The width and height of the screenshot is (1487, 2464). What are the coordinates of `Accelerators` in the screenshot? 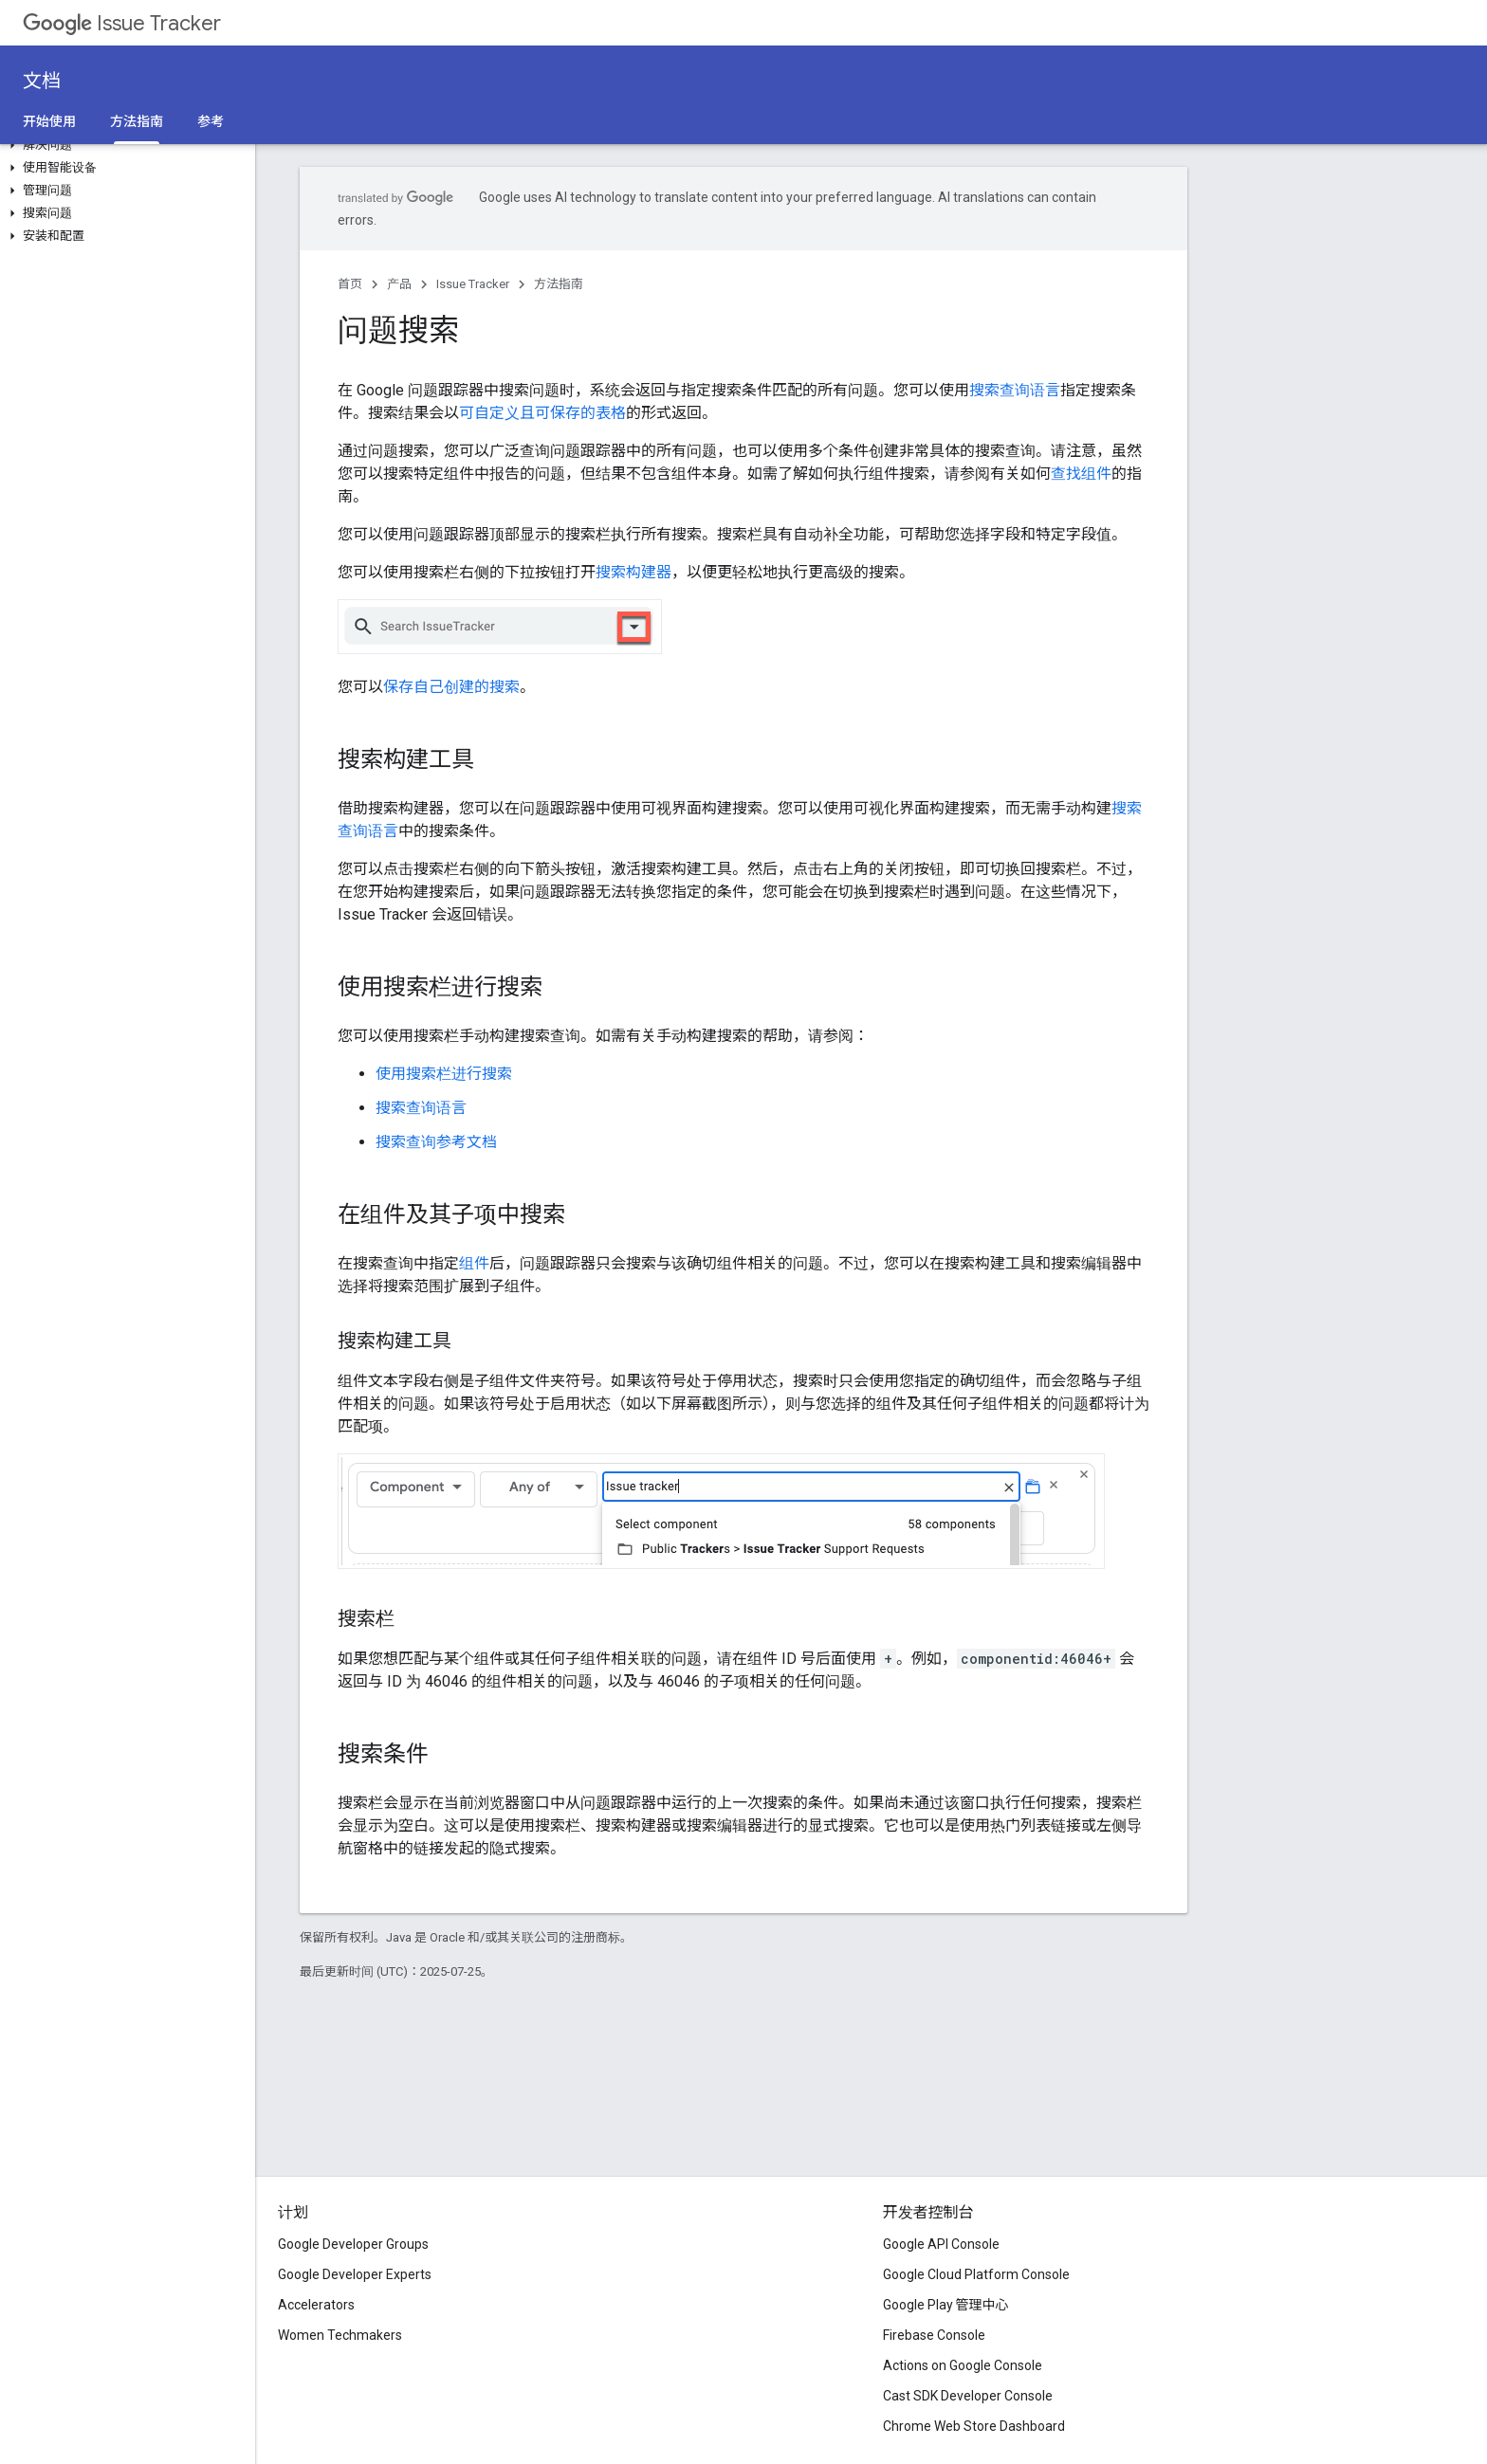 It's located at (316, 2304).